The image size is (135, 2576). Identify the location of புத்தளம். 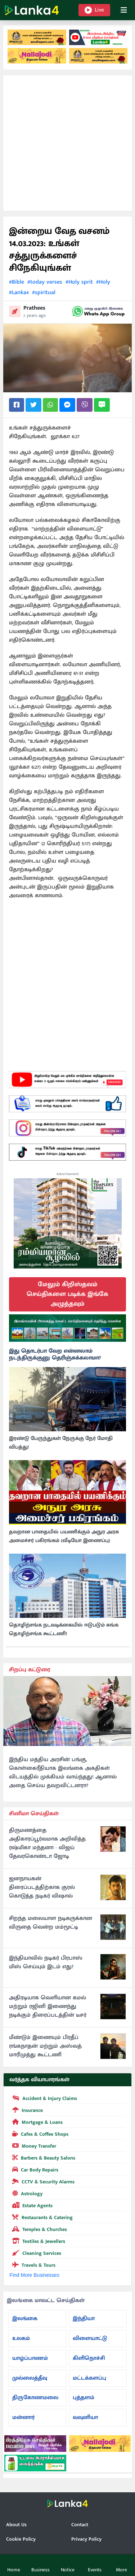
(83, 2397).